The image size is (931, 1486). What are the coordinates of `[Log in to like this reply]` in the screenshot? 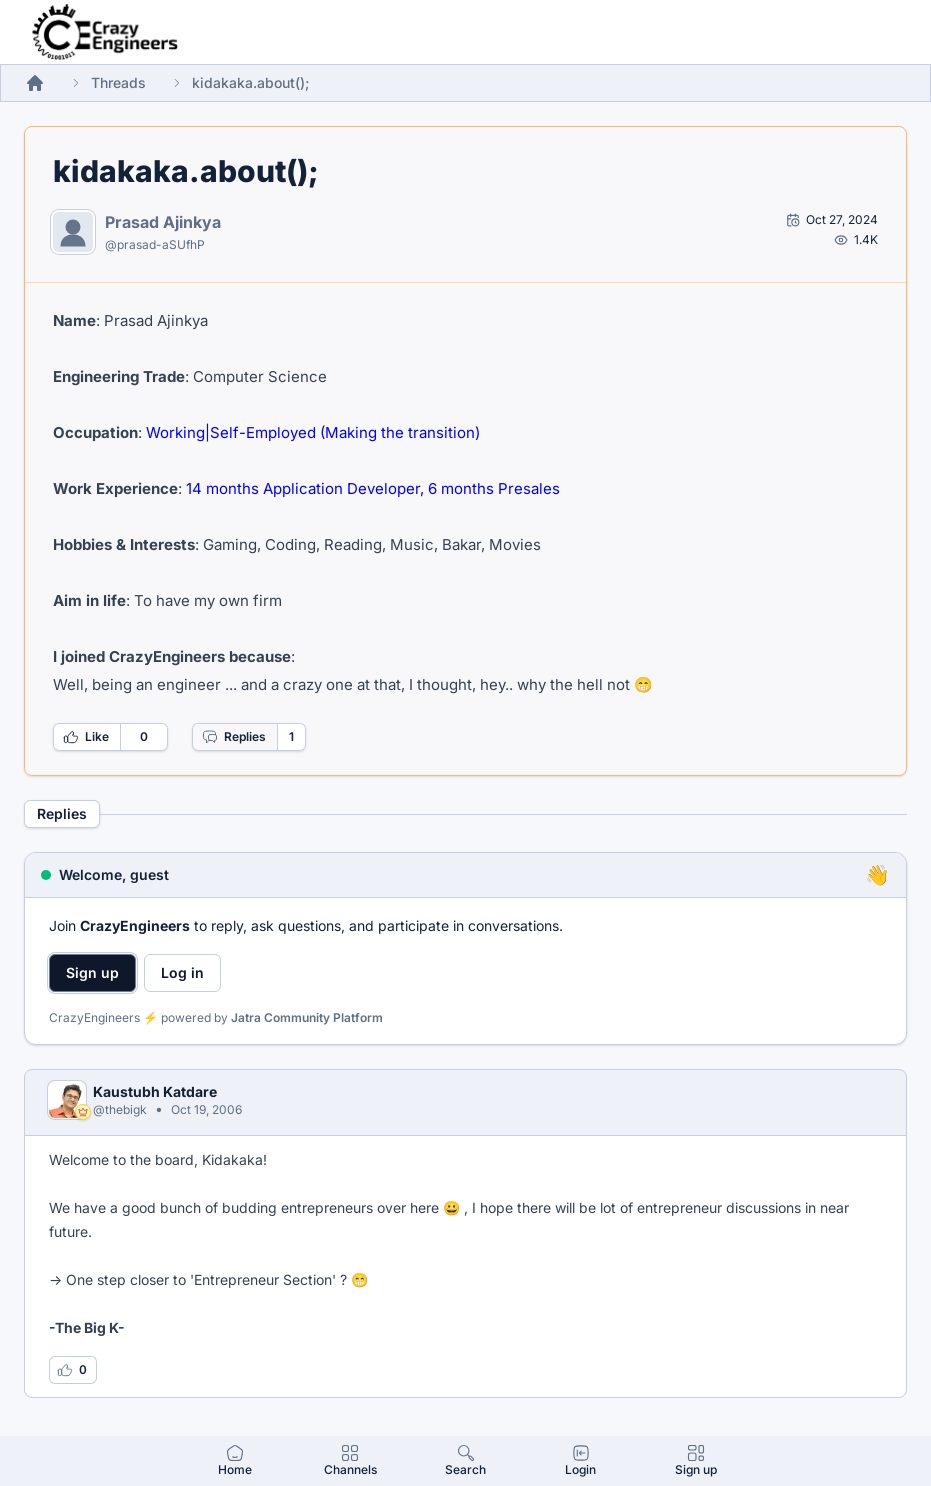 It's located at (73, 1370).